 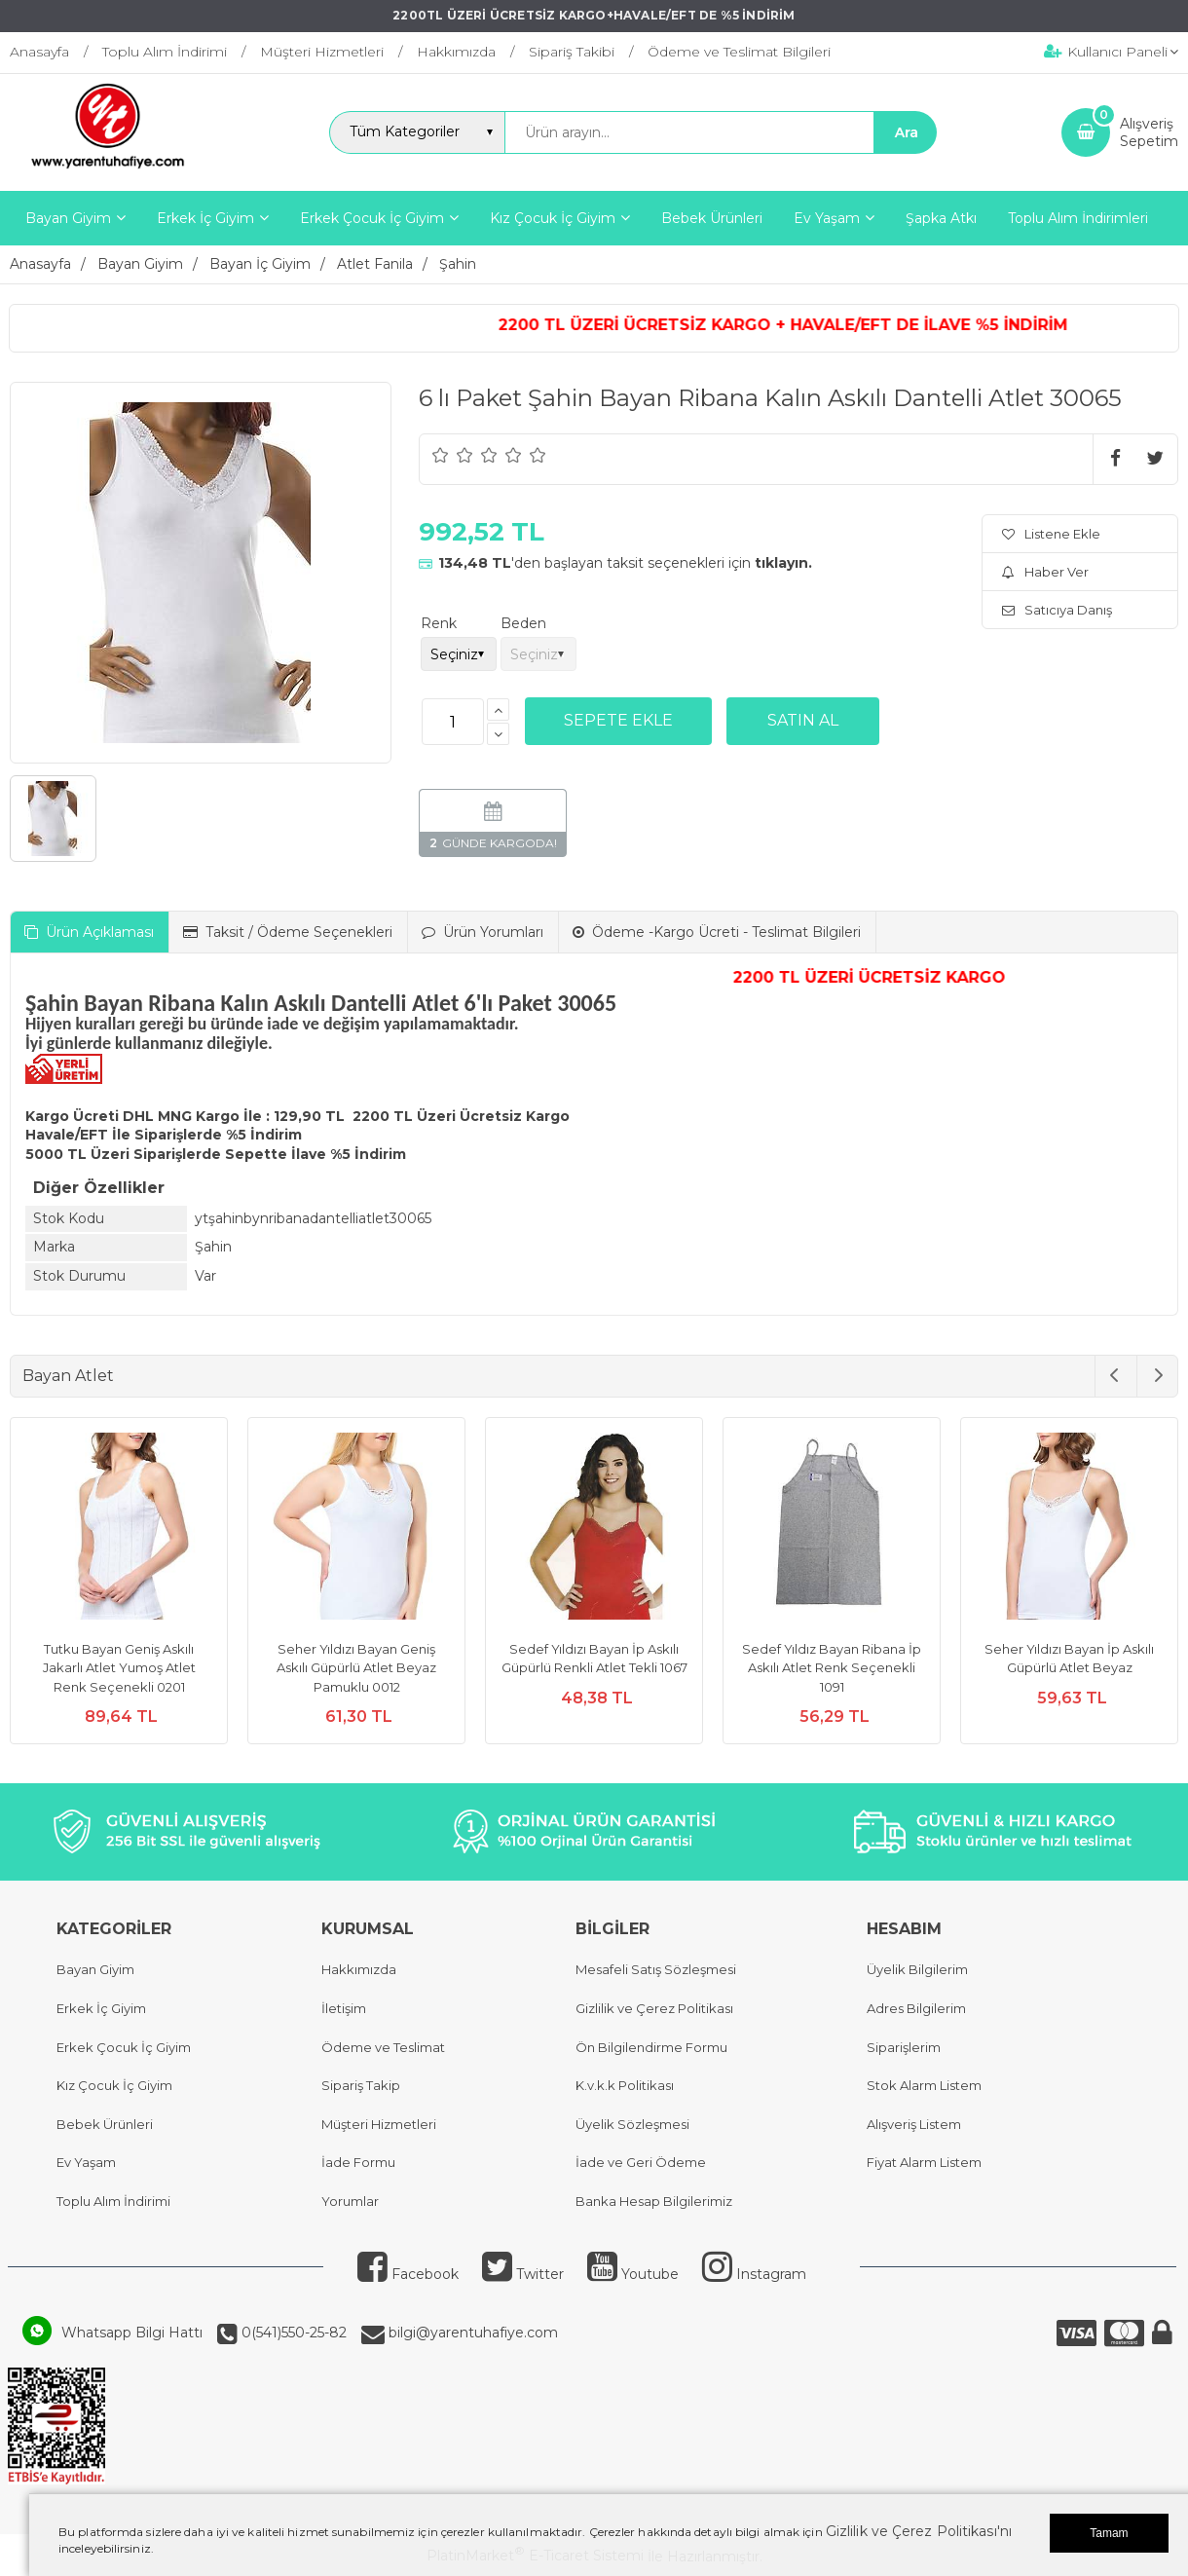 I want to click on Listene Ekle, so click(x=1051, y=533).